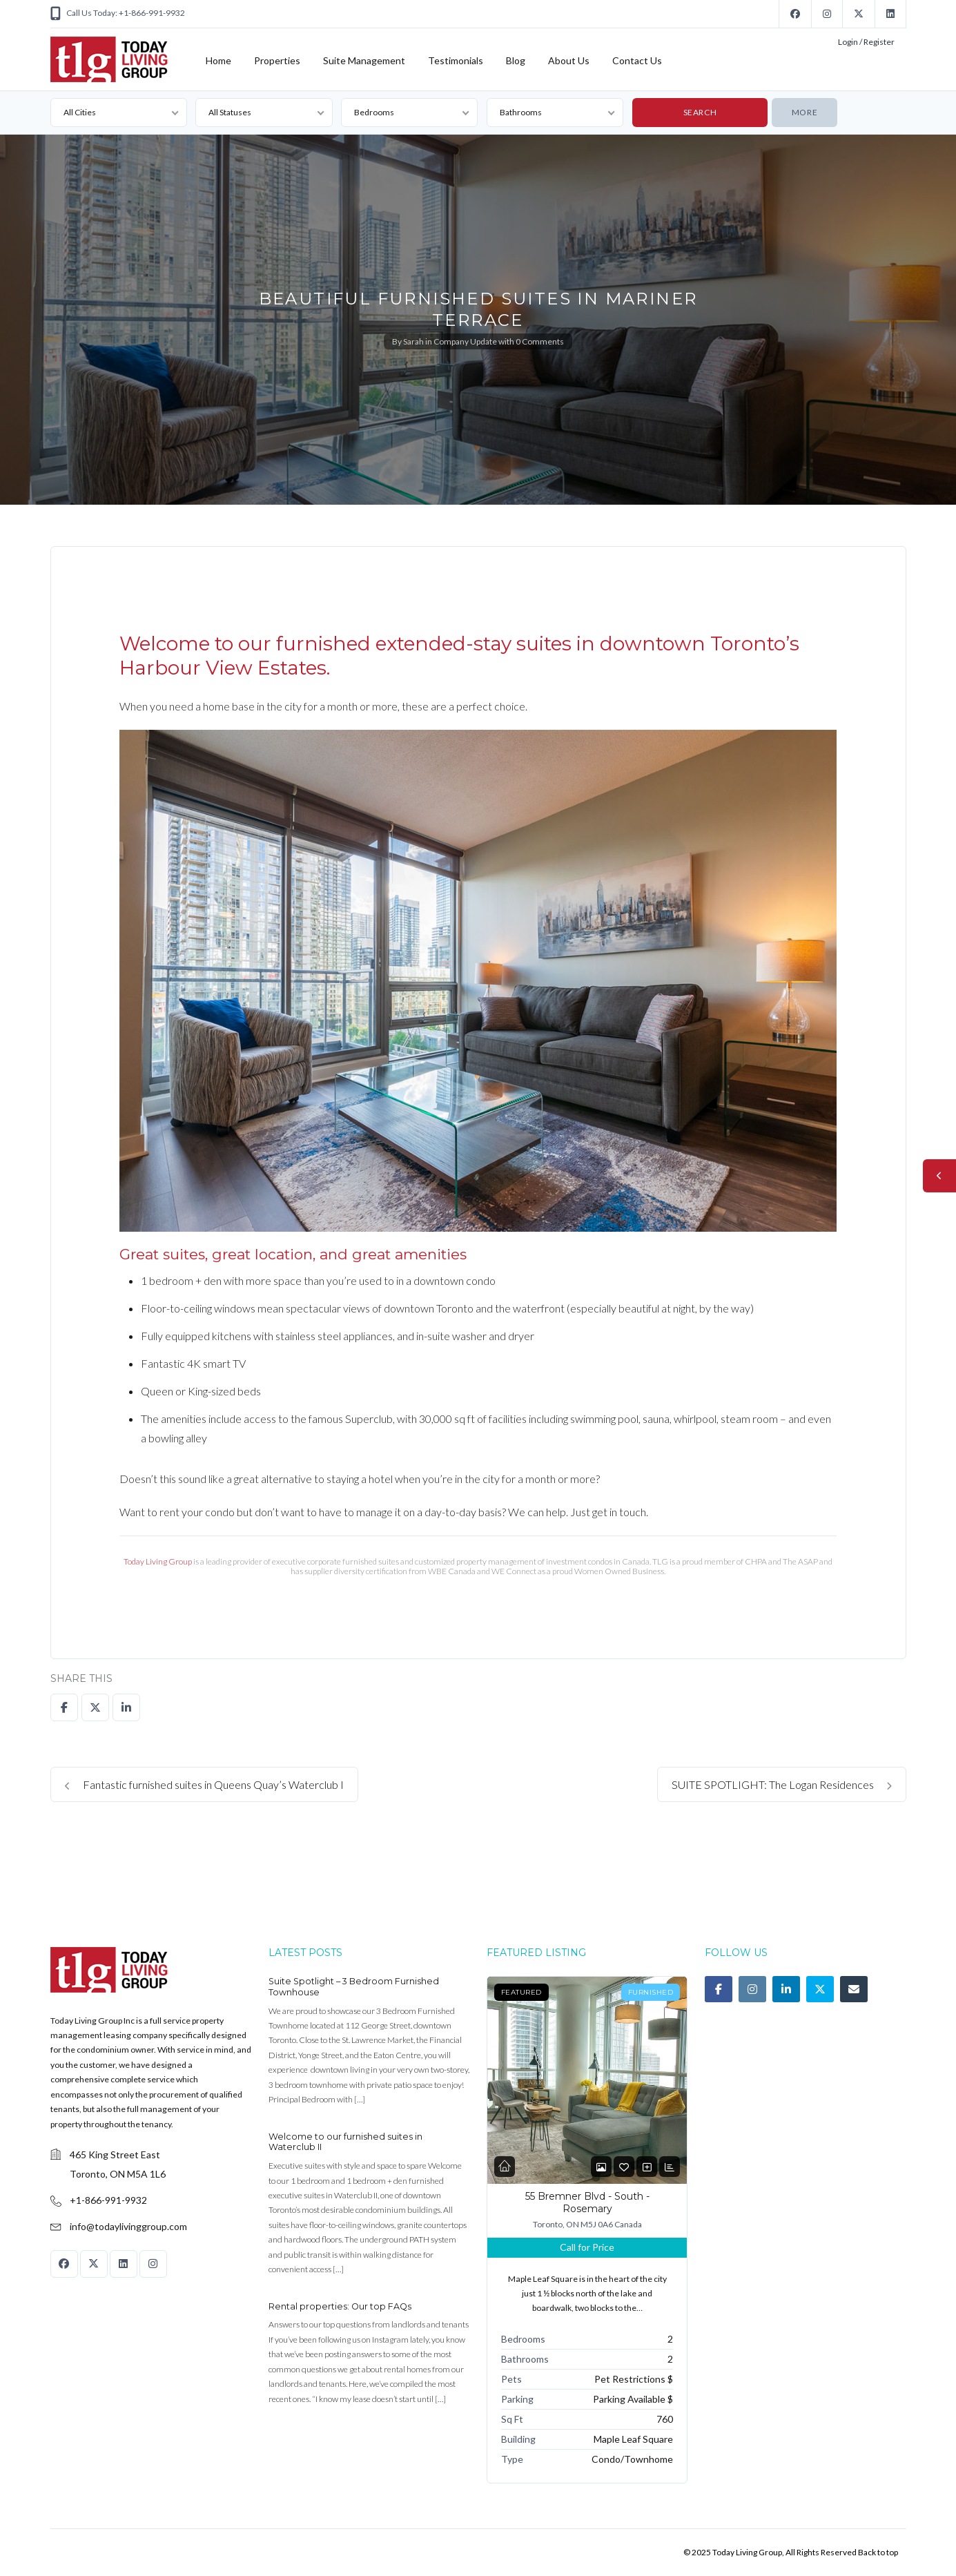 The image size is (956, 2576). What do you see at coordinates (340, 2306) in the screenshot?
I see `Rental properties: Our top FAQs` at bounding box center [340, 2306].